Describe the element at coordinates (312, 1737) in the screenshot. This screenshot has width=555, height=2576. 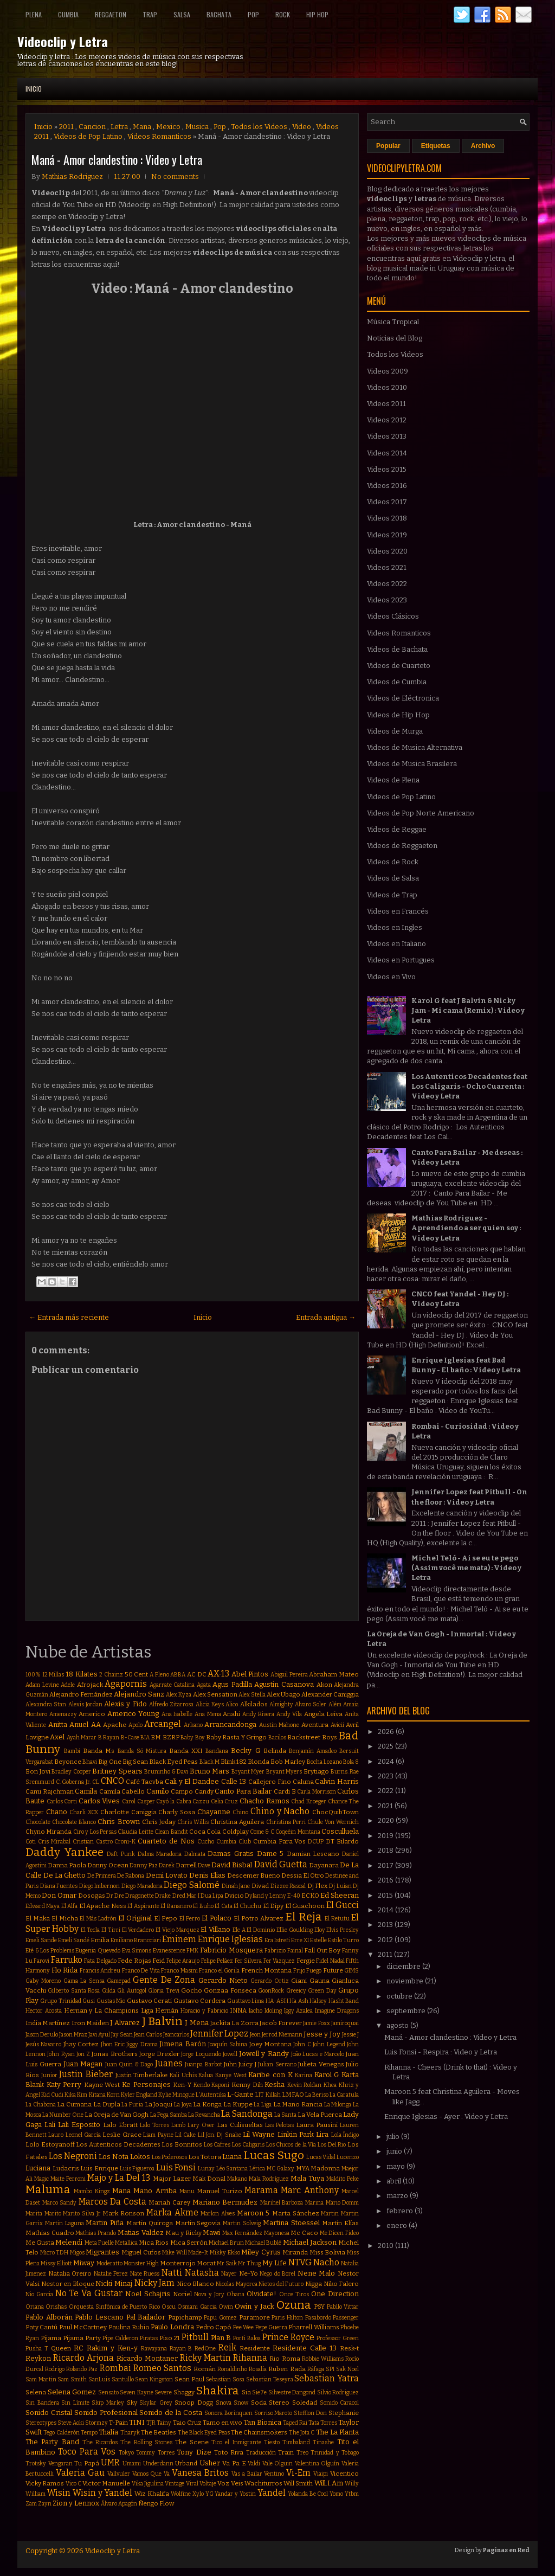
I see `Backstreet Boys` at that location.